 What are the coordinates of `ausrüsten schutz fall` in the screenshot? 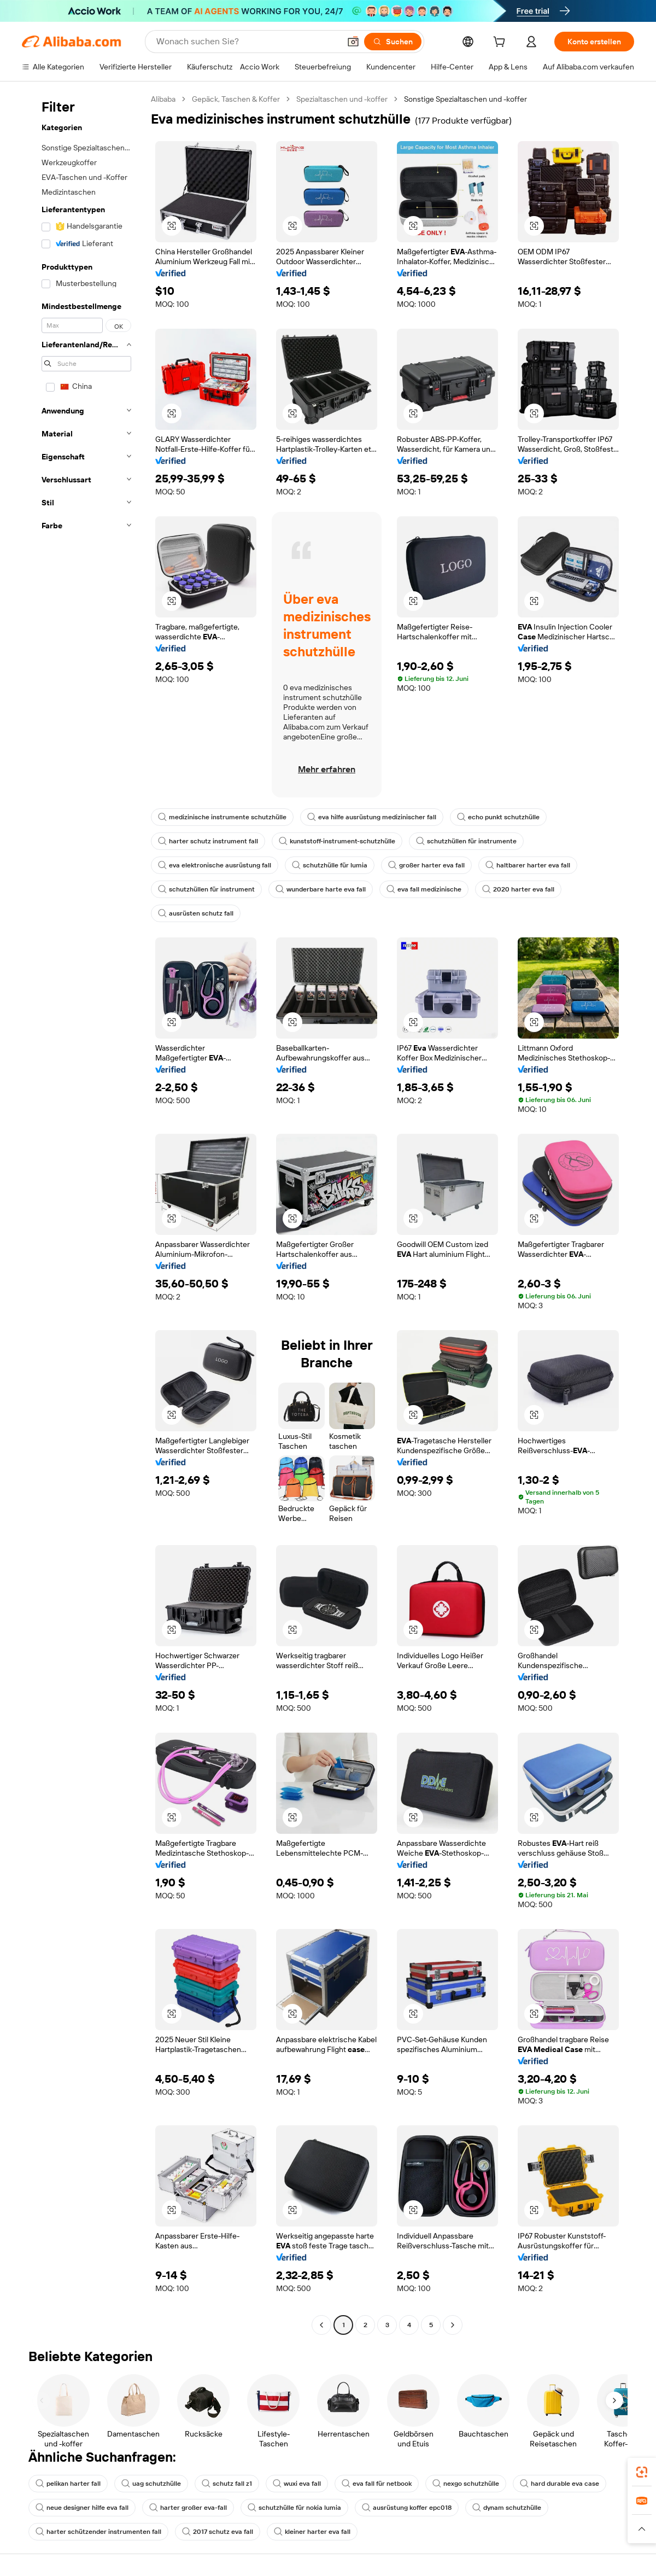 It's located at (195, 913).